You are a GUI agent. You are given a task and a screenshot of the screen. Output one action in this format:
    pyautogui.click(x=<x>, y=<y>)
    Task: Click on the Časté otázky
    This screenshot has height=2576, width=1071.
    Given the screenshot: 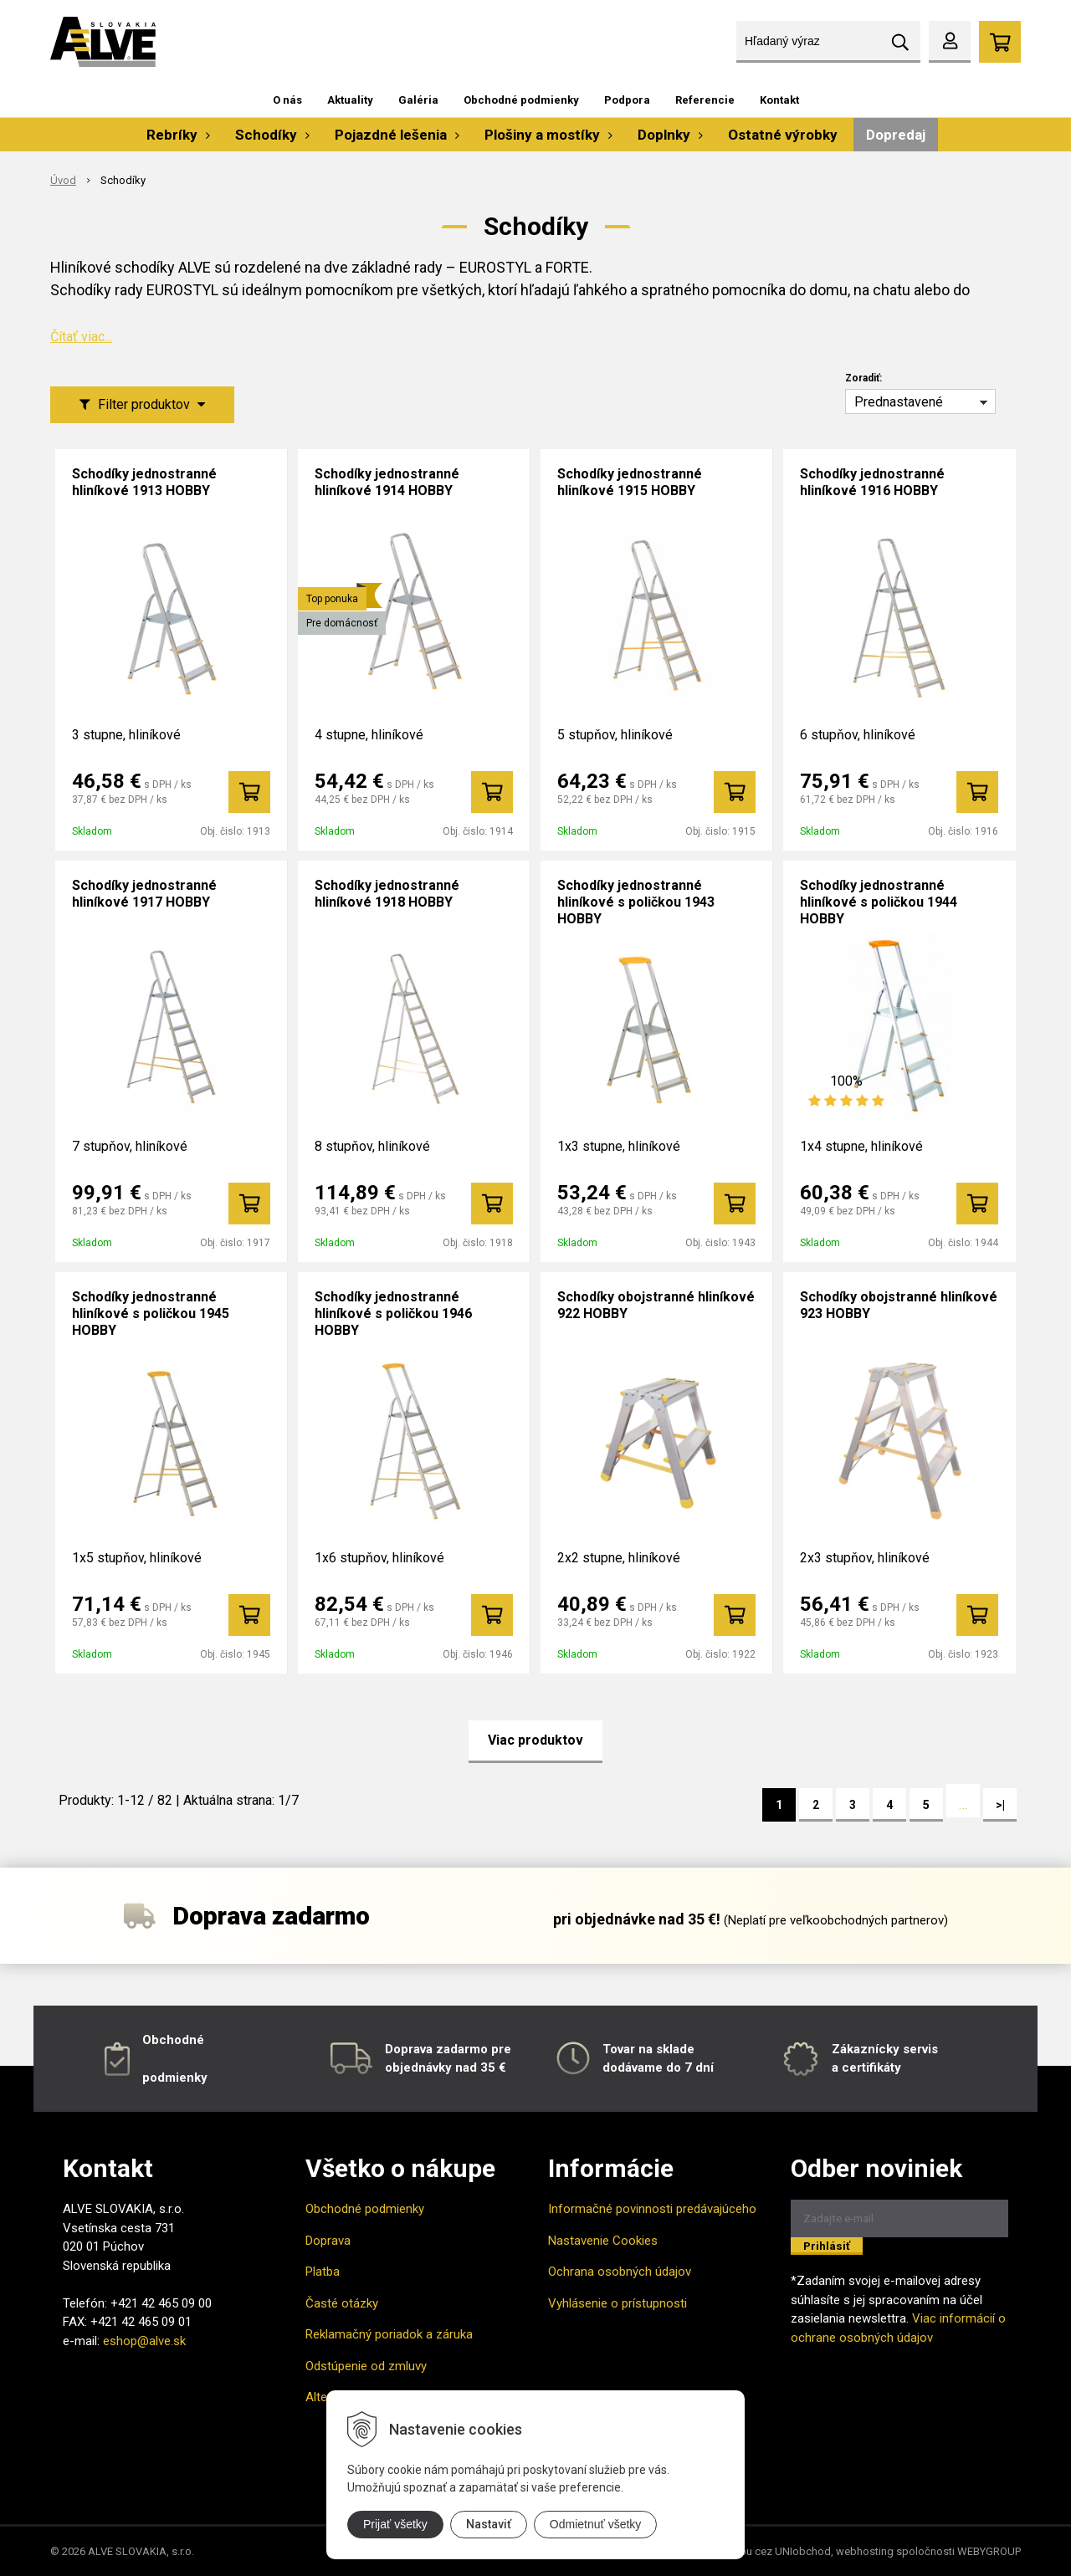 What is the action you would take?
    pyautogui.click(x=341, y=2303)
    